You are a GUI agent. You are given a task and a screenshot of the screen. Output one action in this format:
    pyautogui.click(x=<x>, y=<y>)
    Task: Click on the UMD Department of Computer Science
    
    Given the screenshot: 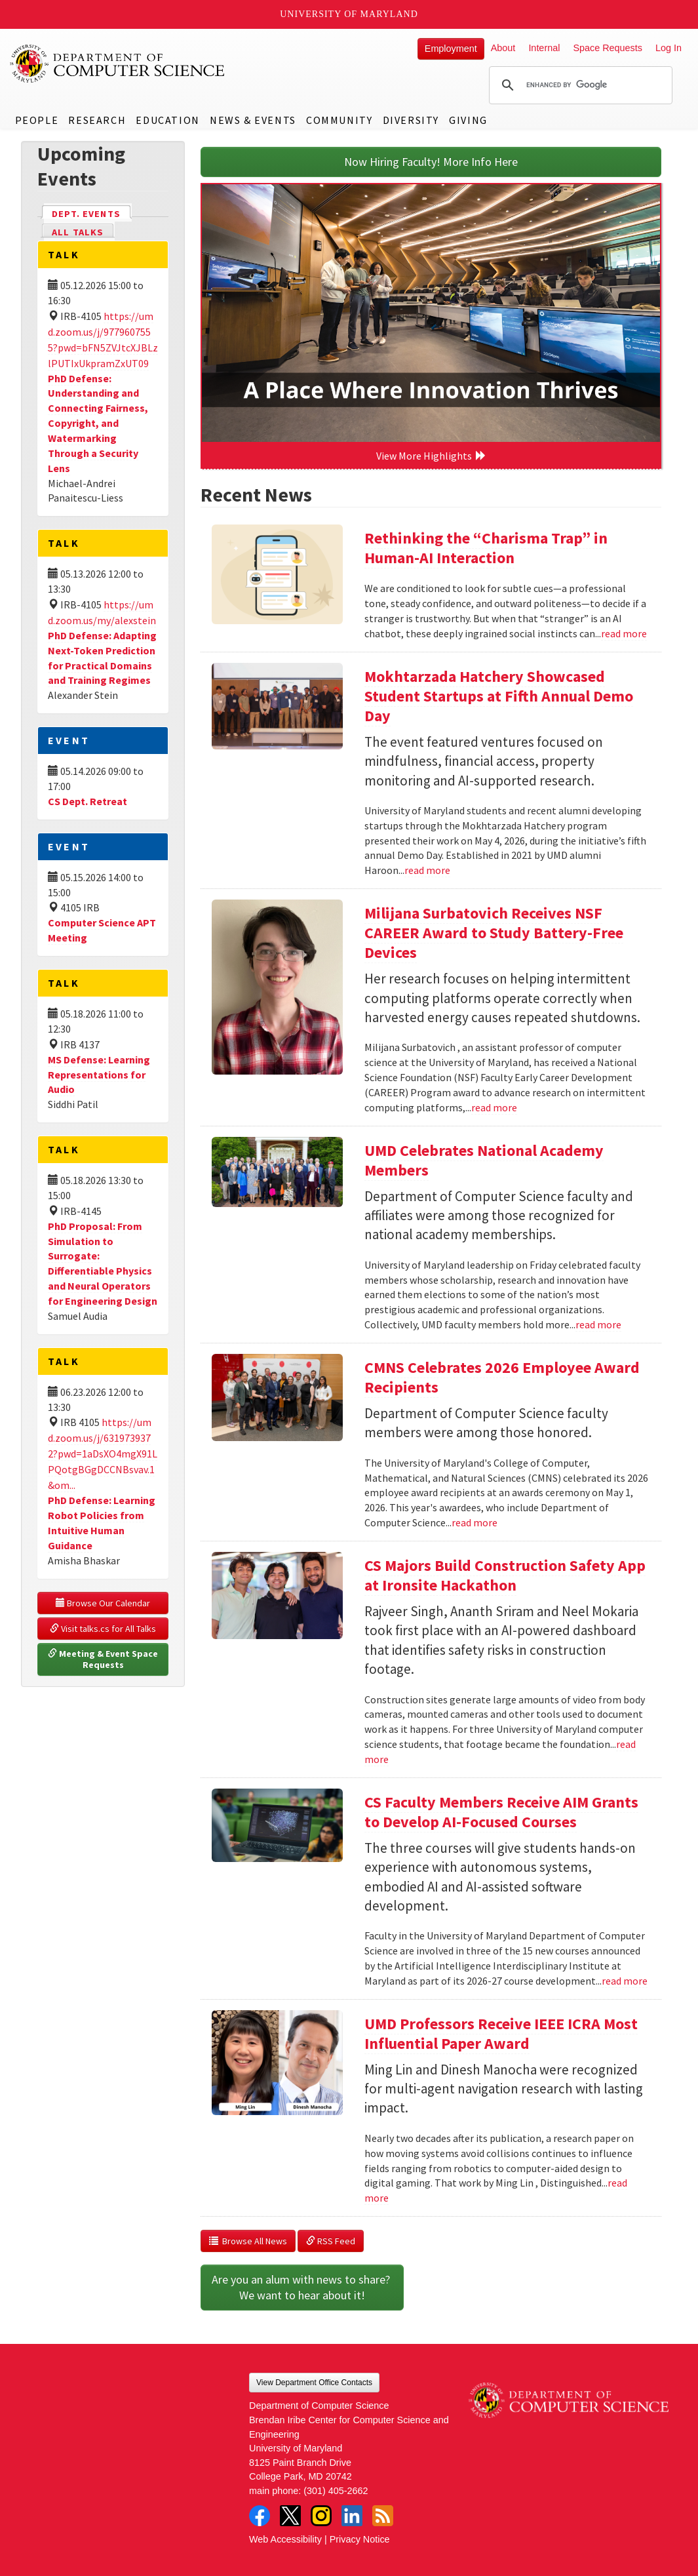 What is the action you would take?
    pyautogui.click(x=118, y=64)
    